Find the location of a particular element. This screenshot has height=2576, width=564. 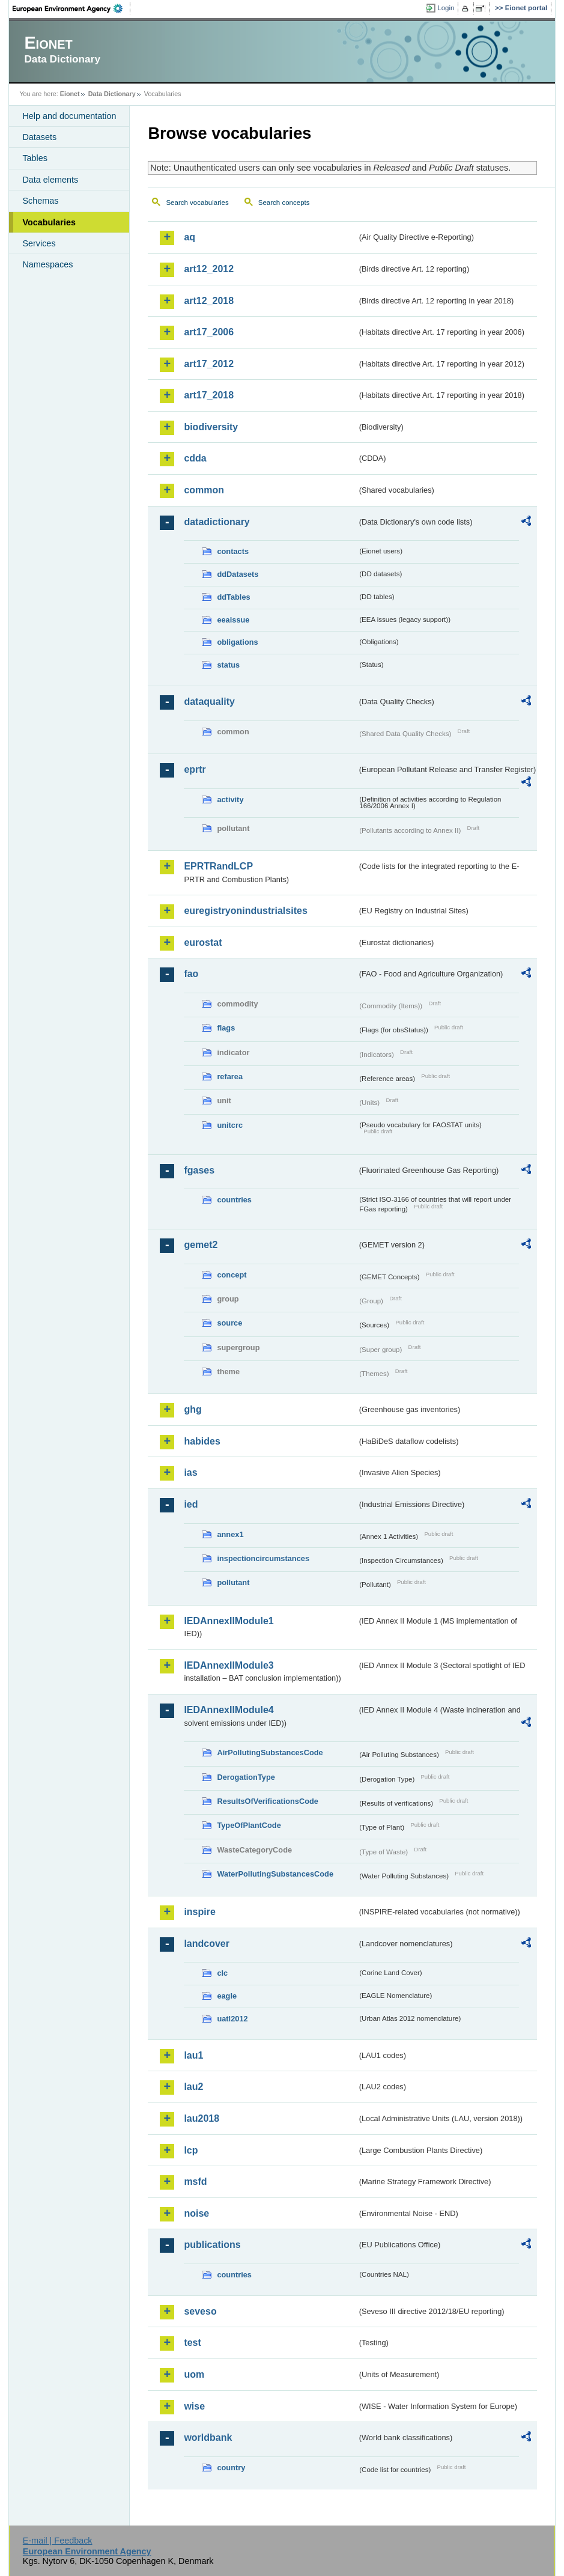

AirPollutingSubstancesCode is located at coordinates (270, 1752).